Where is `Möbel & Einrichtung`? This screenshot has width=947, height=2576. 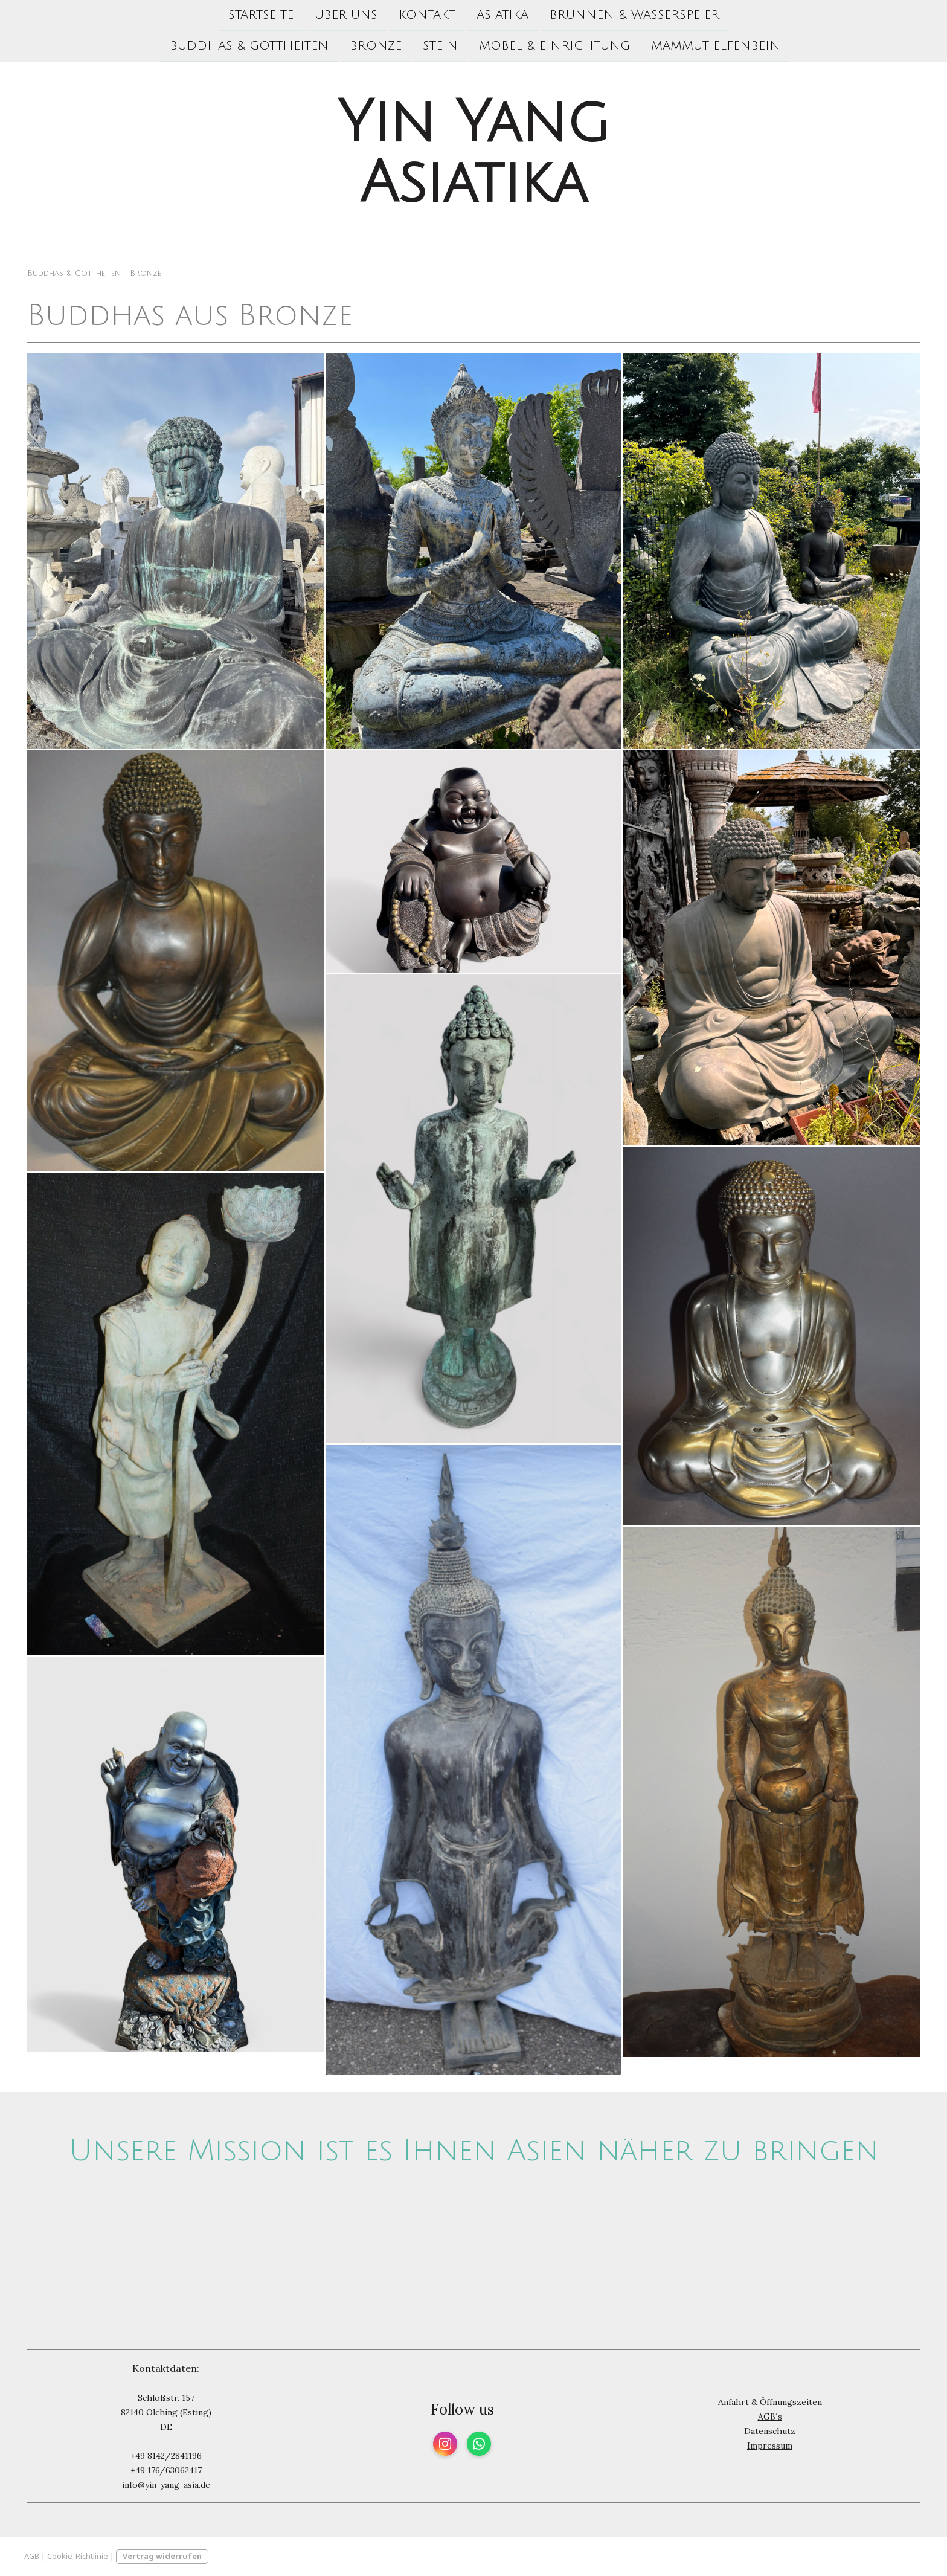 Möbel & Einrichtung is located at coordinates (554, 47).